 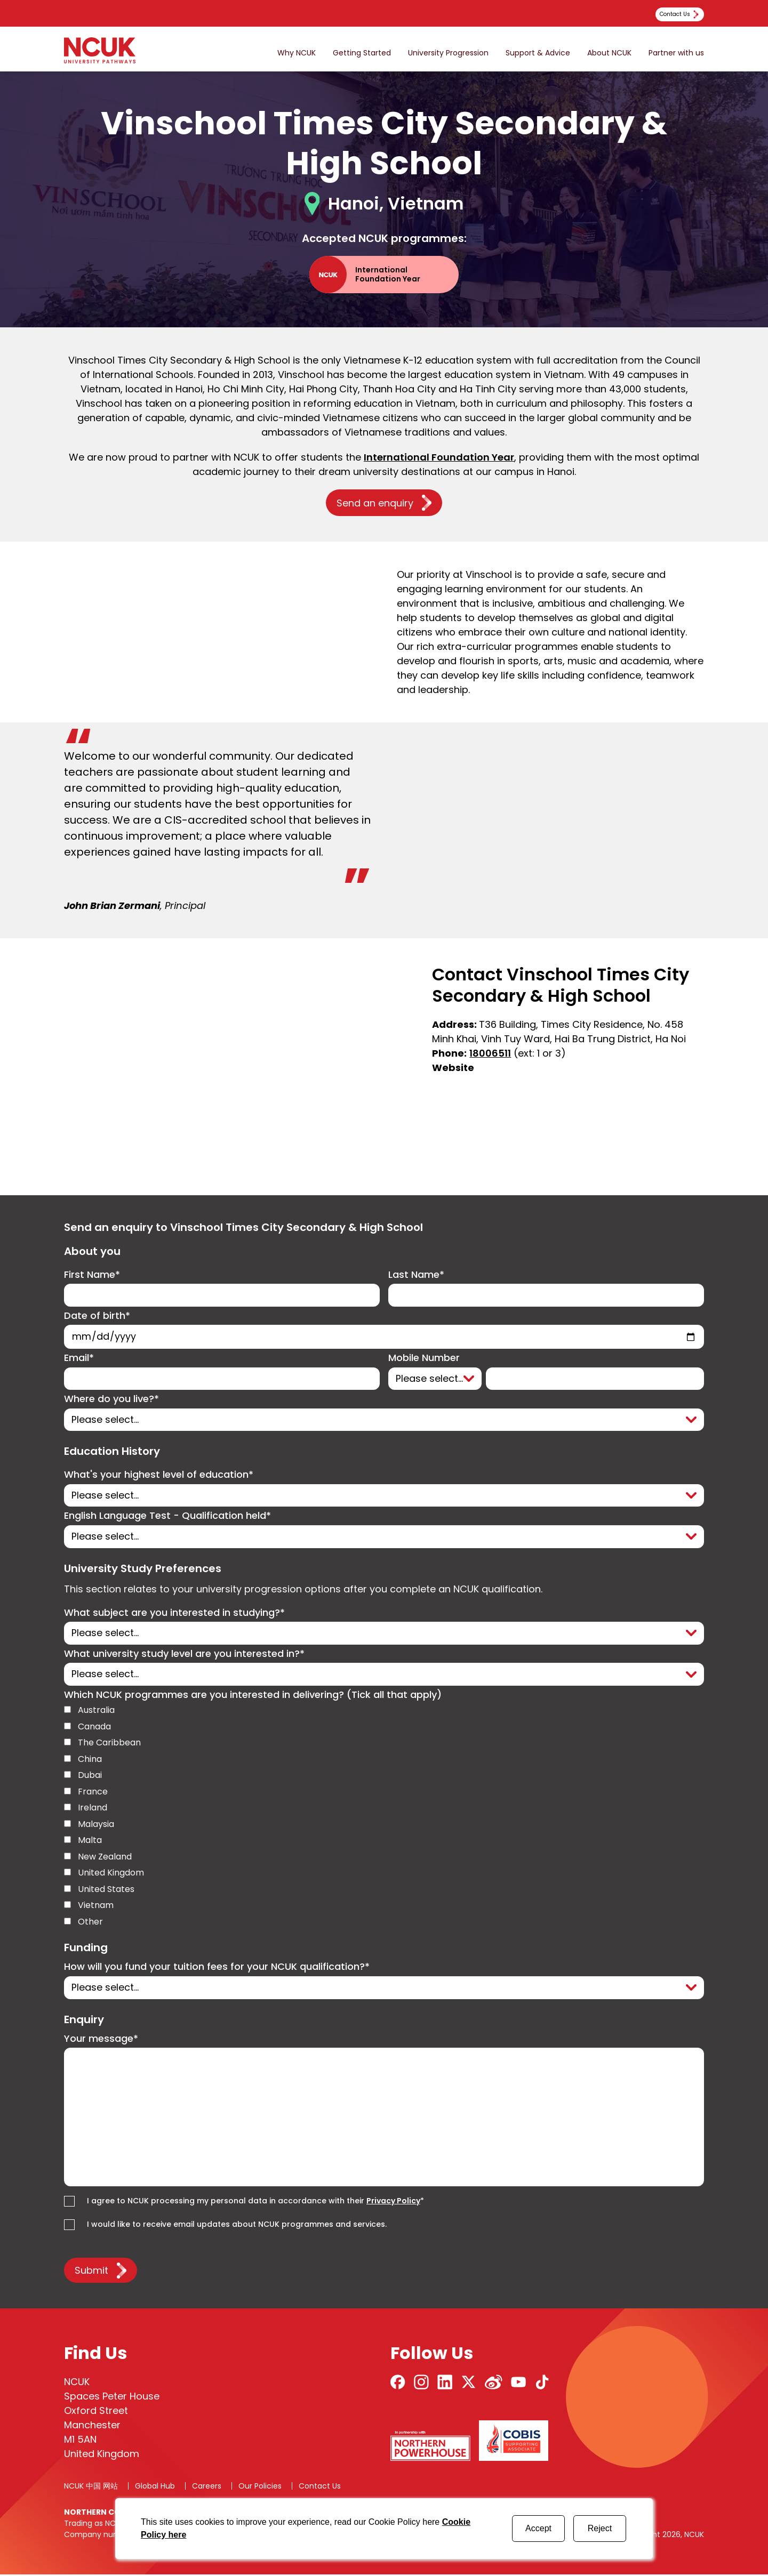 I want to click on About NCUK, so click(x=609, y=53).